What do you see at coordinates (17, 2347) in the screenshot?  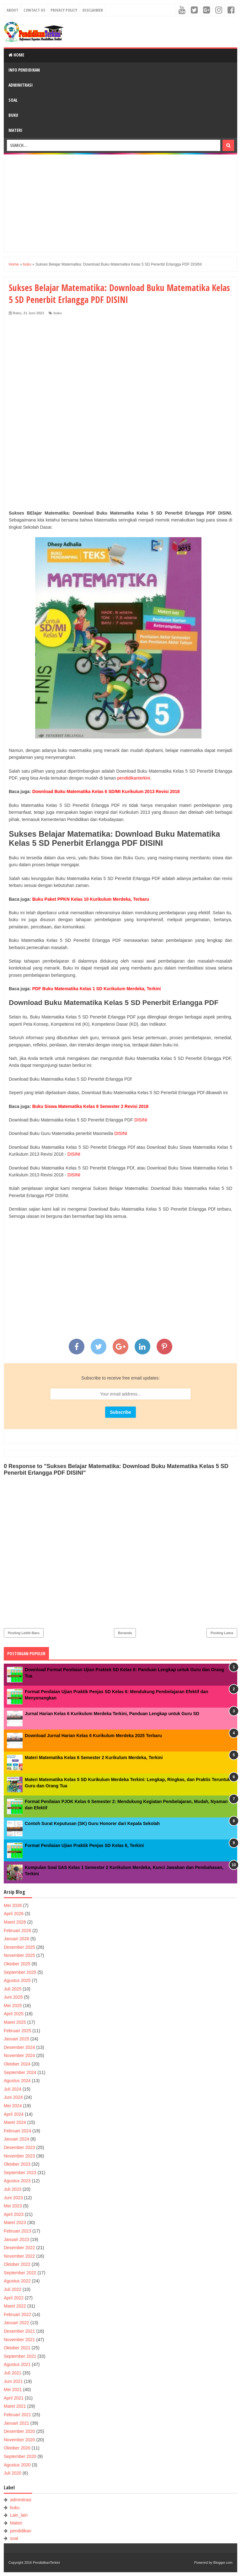 I see `Oktober 2021` at bounding box center [17, 2347].